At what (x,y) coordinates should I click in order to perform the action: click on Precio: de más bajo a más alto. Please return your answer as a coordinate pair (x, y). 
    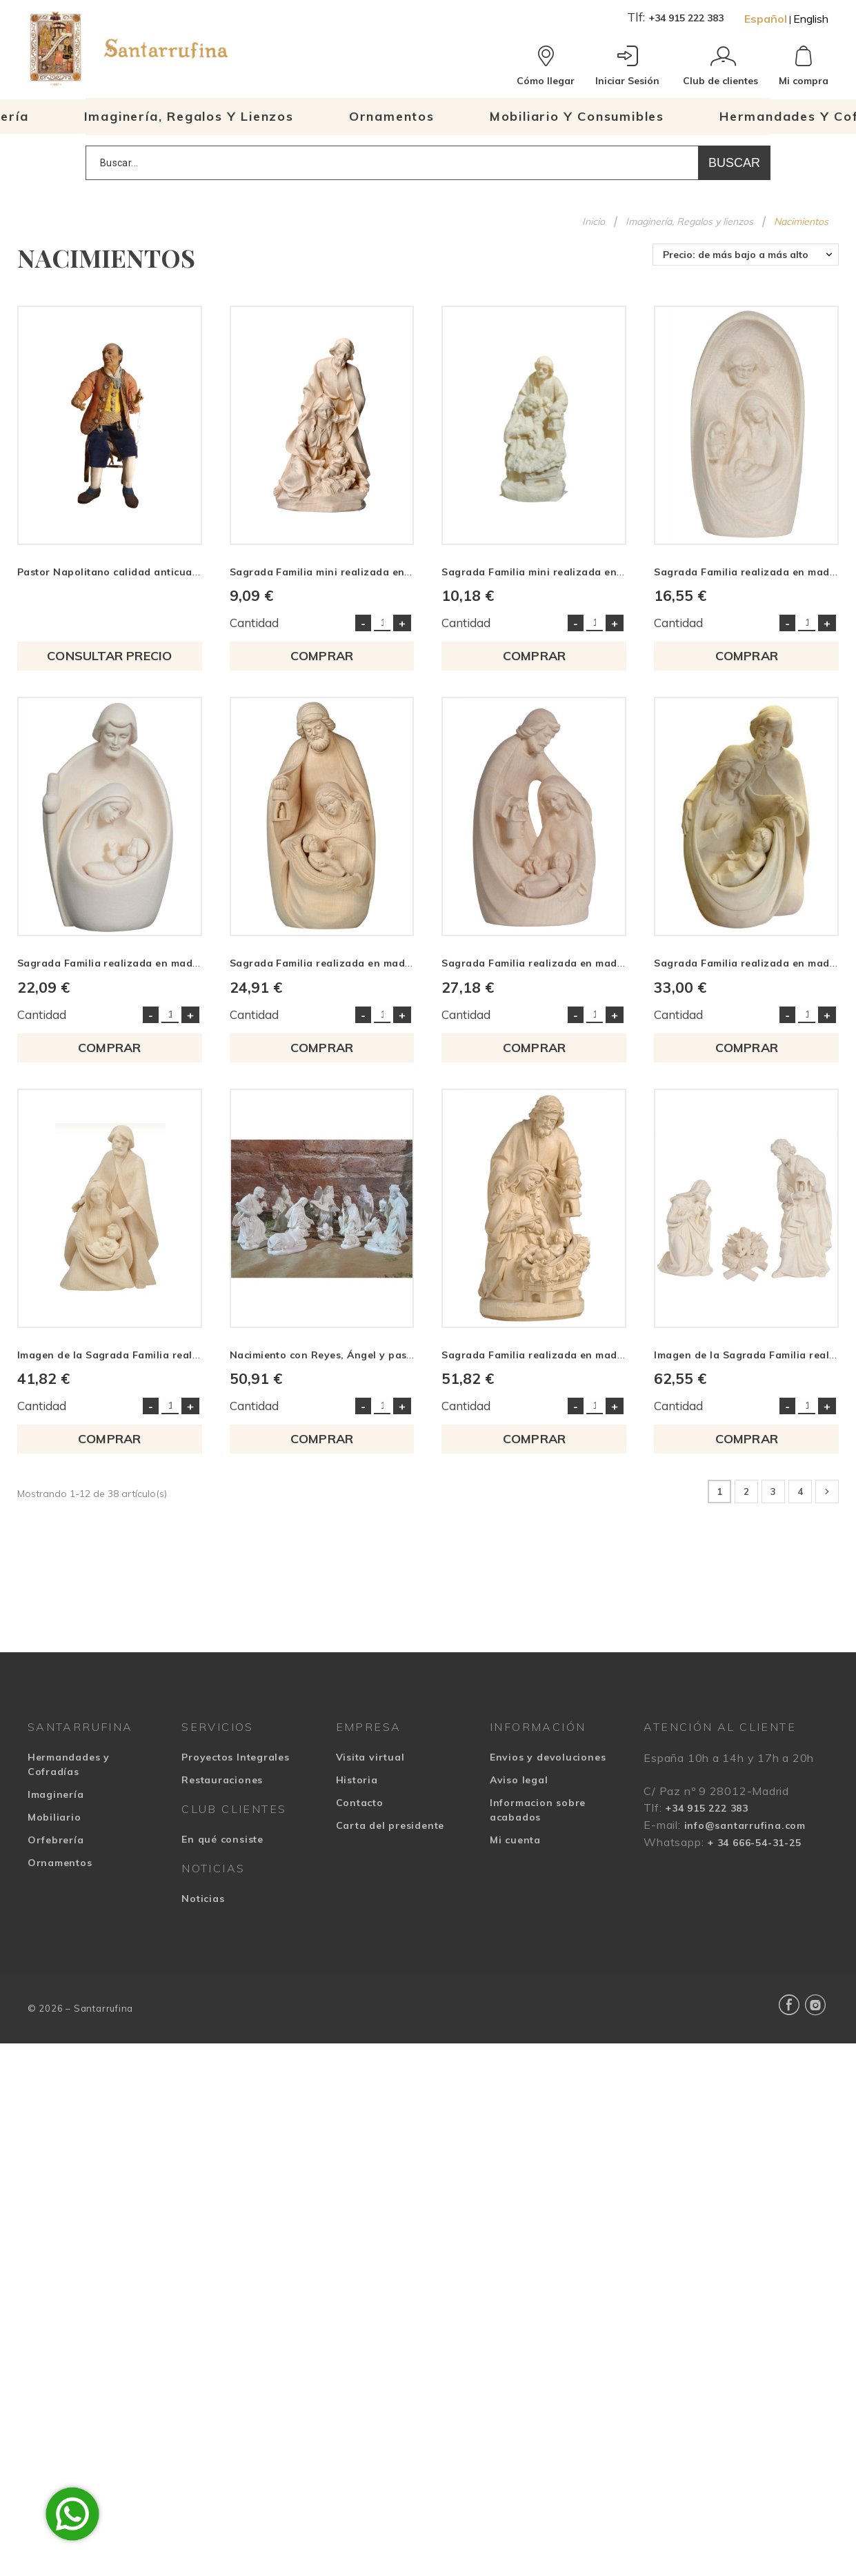
    Looking at the image, I should click on (735, 254).